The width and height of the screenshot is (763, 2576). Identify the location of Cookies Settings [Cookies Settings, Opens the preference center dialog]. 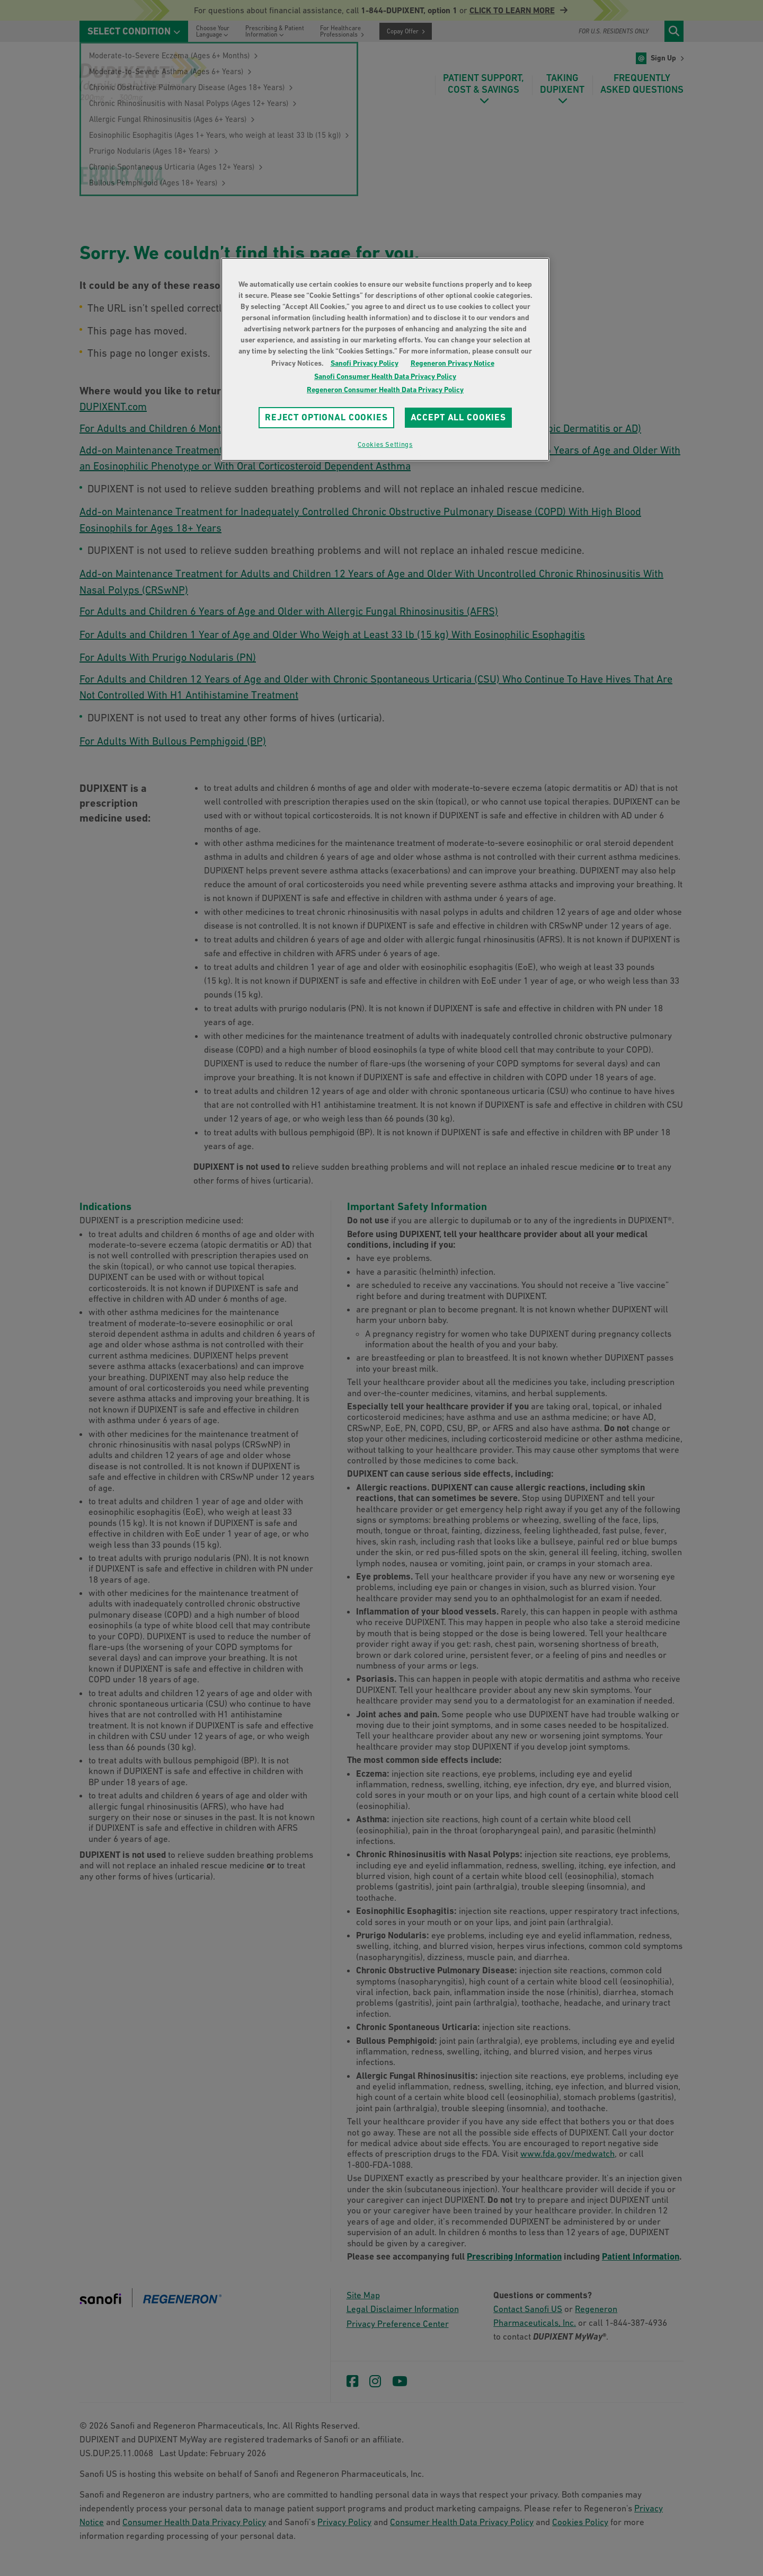
(385, 444).